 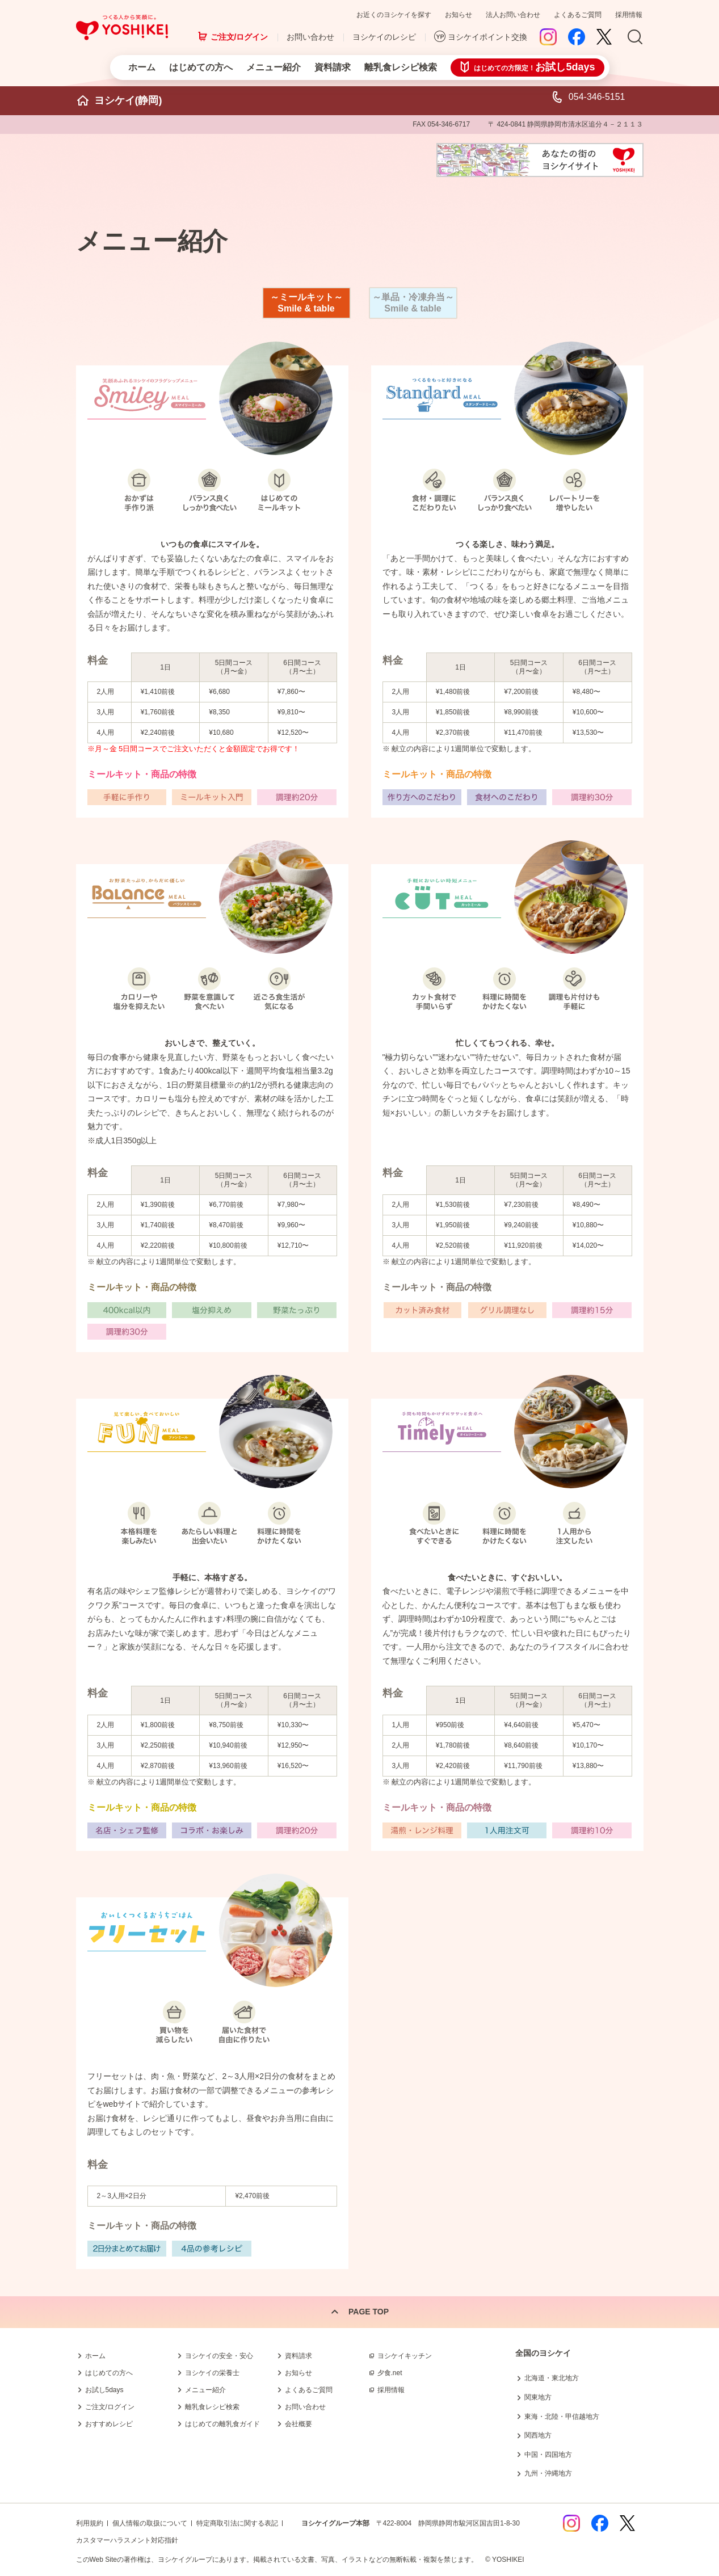 I want to click on ヨシケイのレシピ, so click(x=384, y=36).